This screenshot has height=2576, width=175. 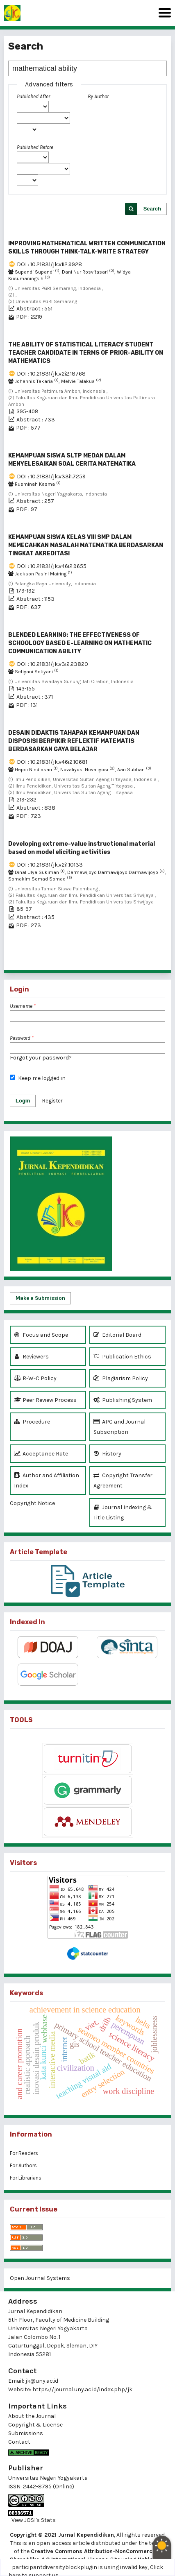 I want to click on Open Journal Systems, so click(x=40, y=2278).